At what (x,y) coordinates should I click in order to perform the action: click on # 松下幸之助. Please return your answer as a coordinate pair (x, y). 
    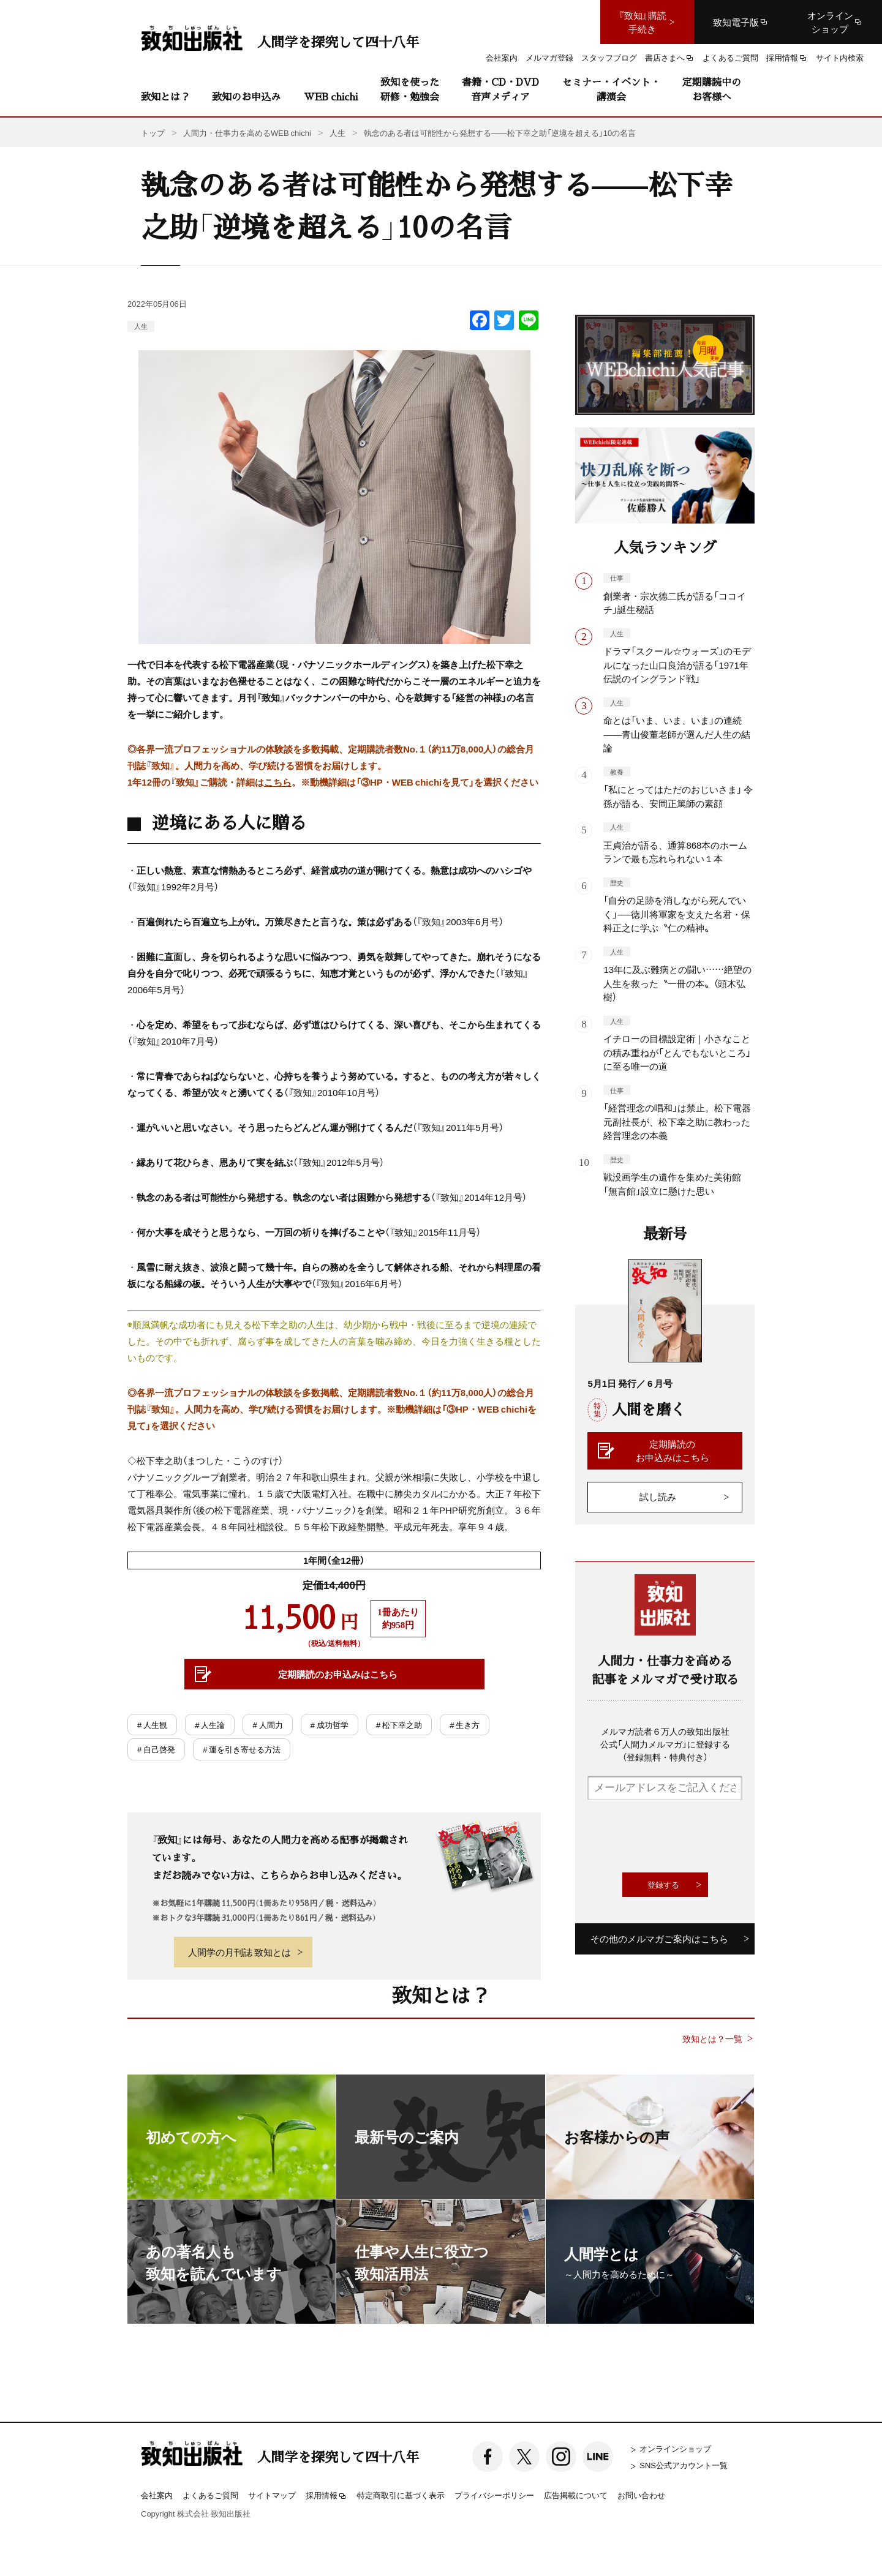
    Looking at the image, I should click on (399, 1724).